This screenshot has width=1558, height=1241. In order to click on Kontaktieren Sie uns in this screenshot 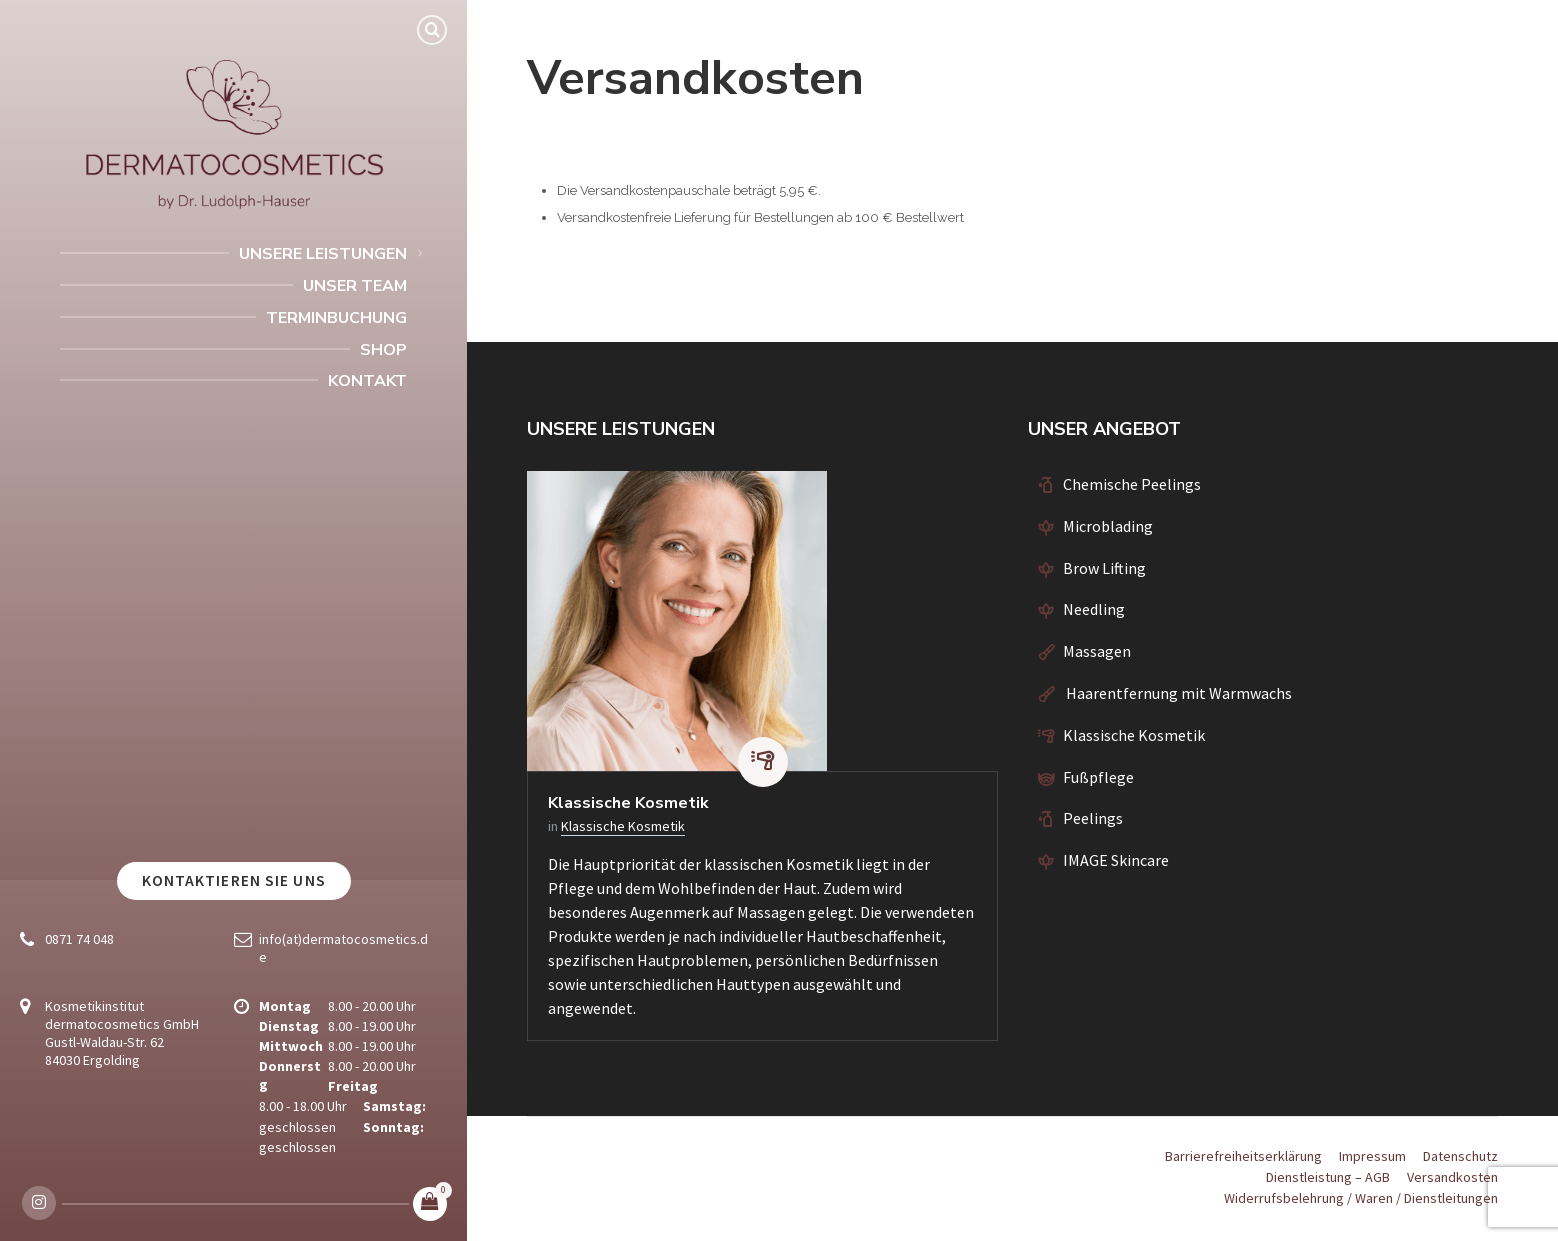, I will do `click(234, 880)`.